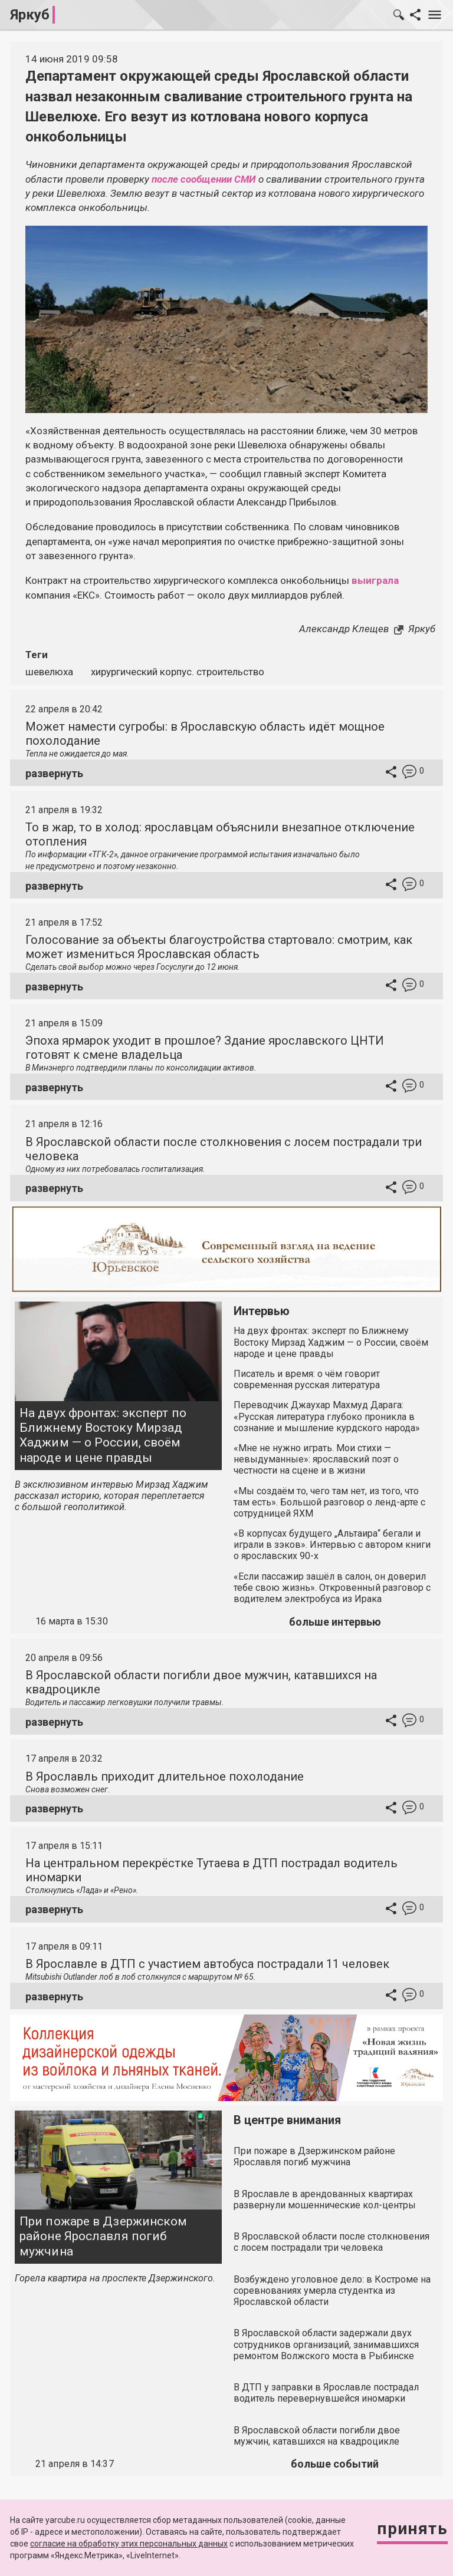 Image resolution: width=453 pixels, height=2576 pixels. Describe the element at coordinates (207, 1964) in the screenshot. I see `В Ярославле в ДТП с участием автобуса пострадали 11 человек` at that location.